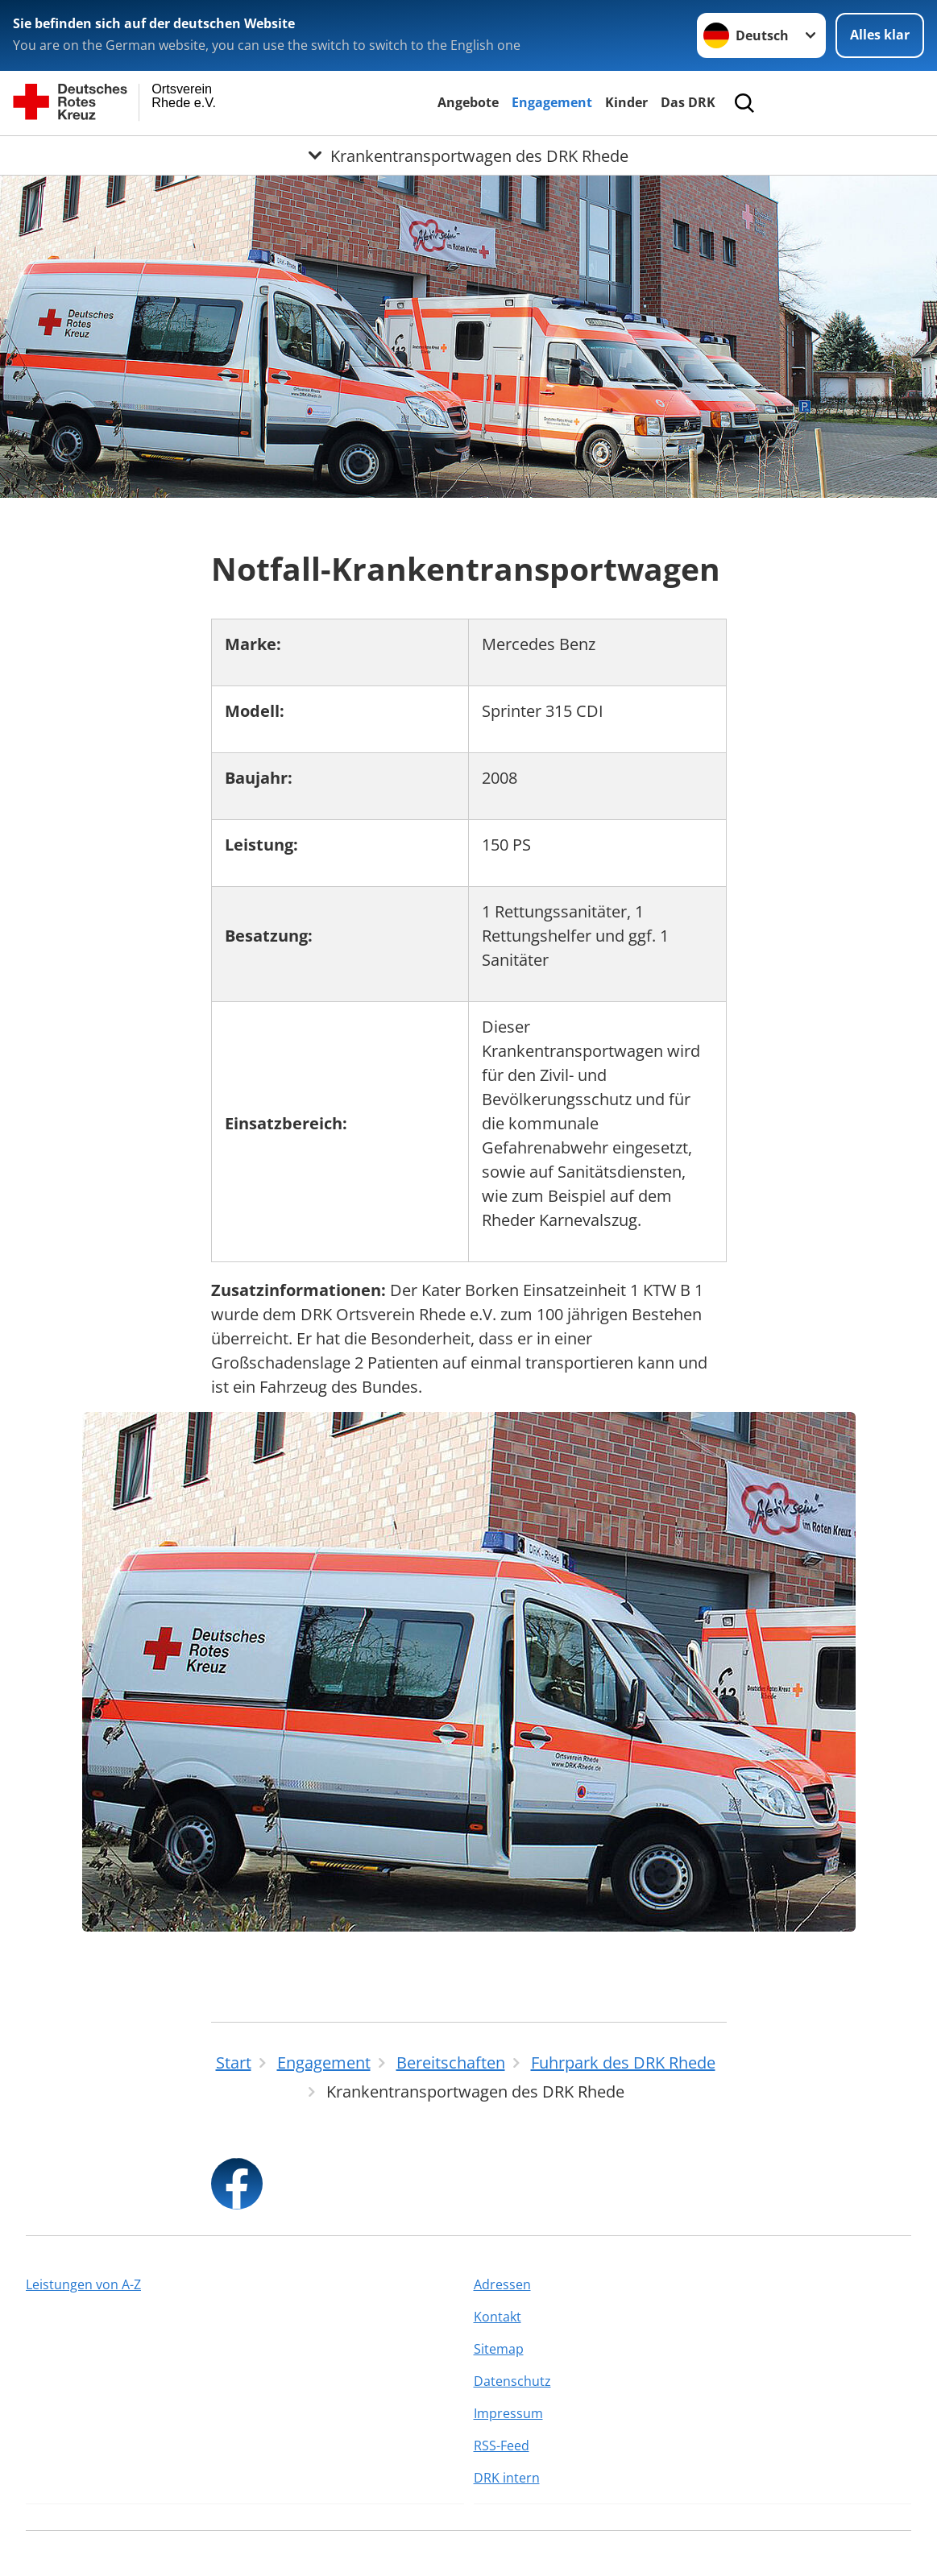  I want to click on Das DRK, so click(688, 102).